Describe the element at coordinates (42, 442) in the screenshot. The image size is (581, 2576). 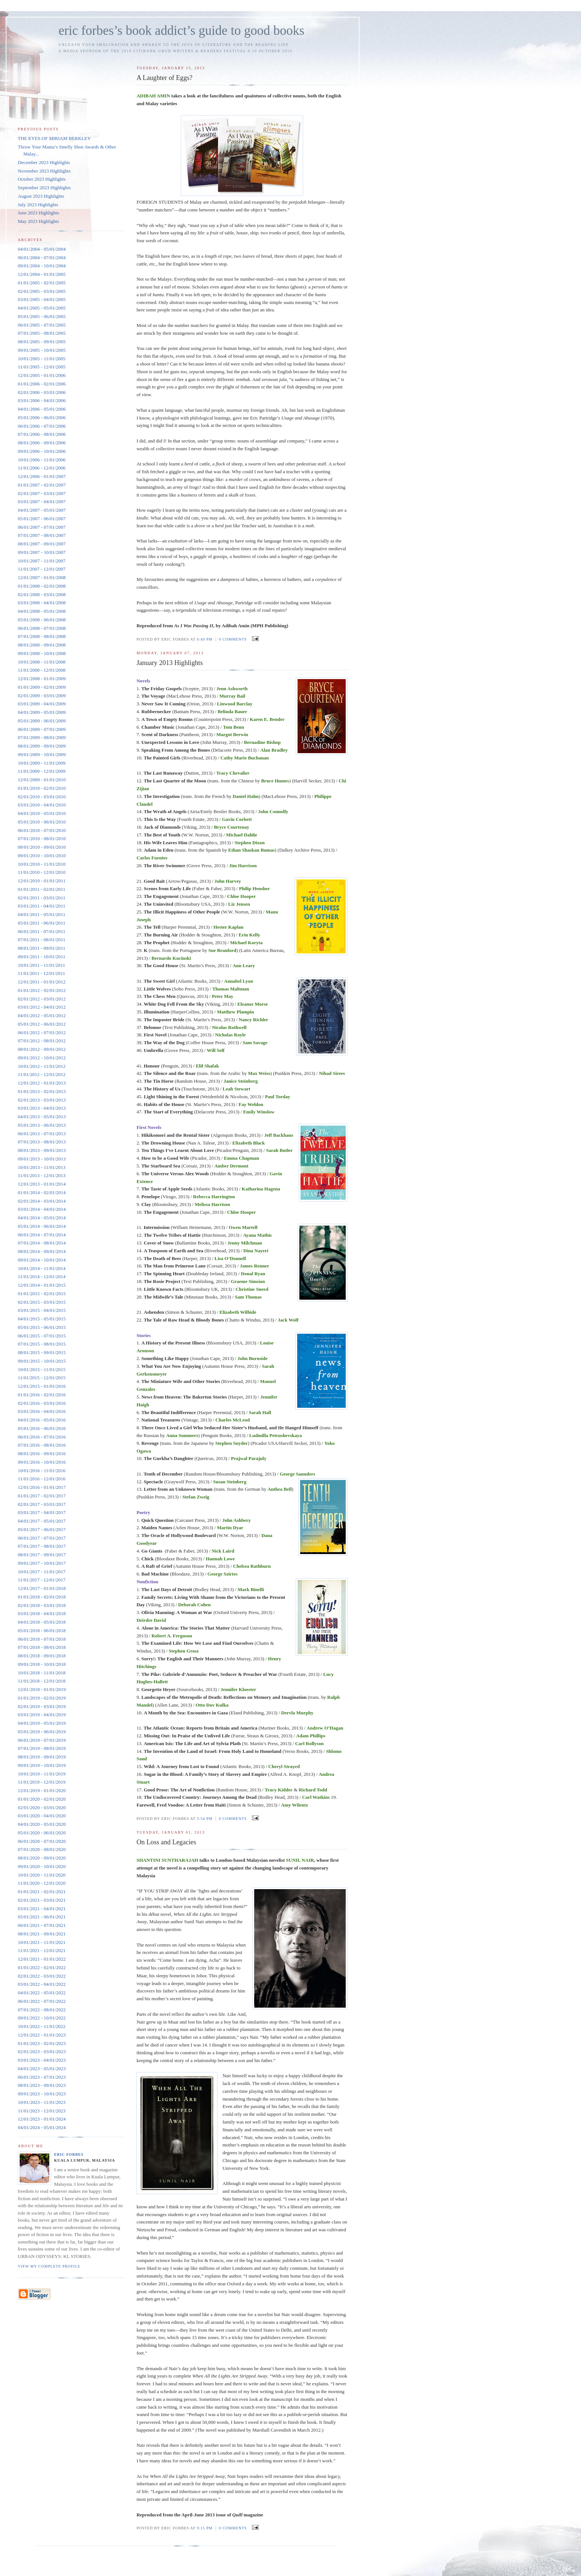
I see `08/01/2006 - 09/01/2006` at that location.